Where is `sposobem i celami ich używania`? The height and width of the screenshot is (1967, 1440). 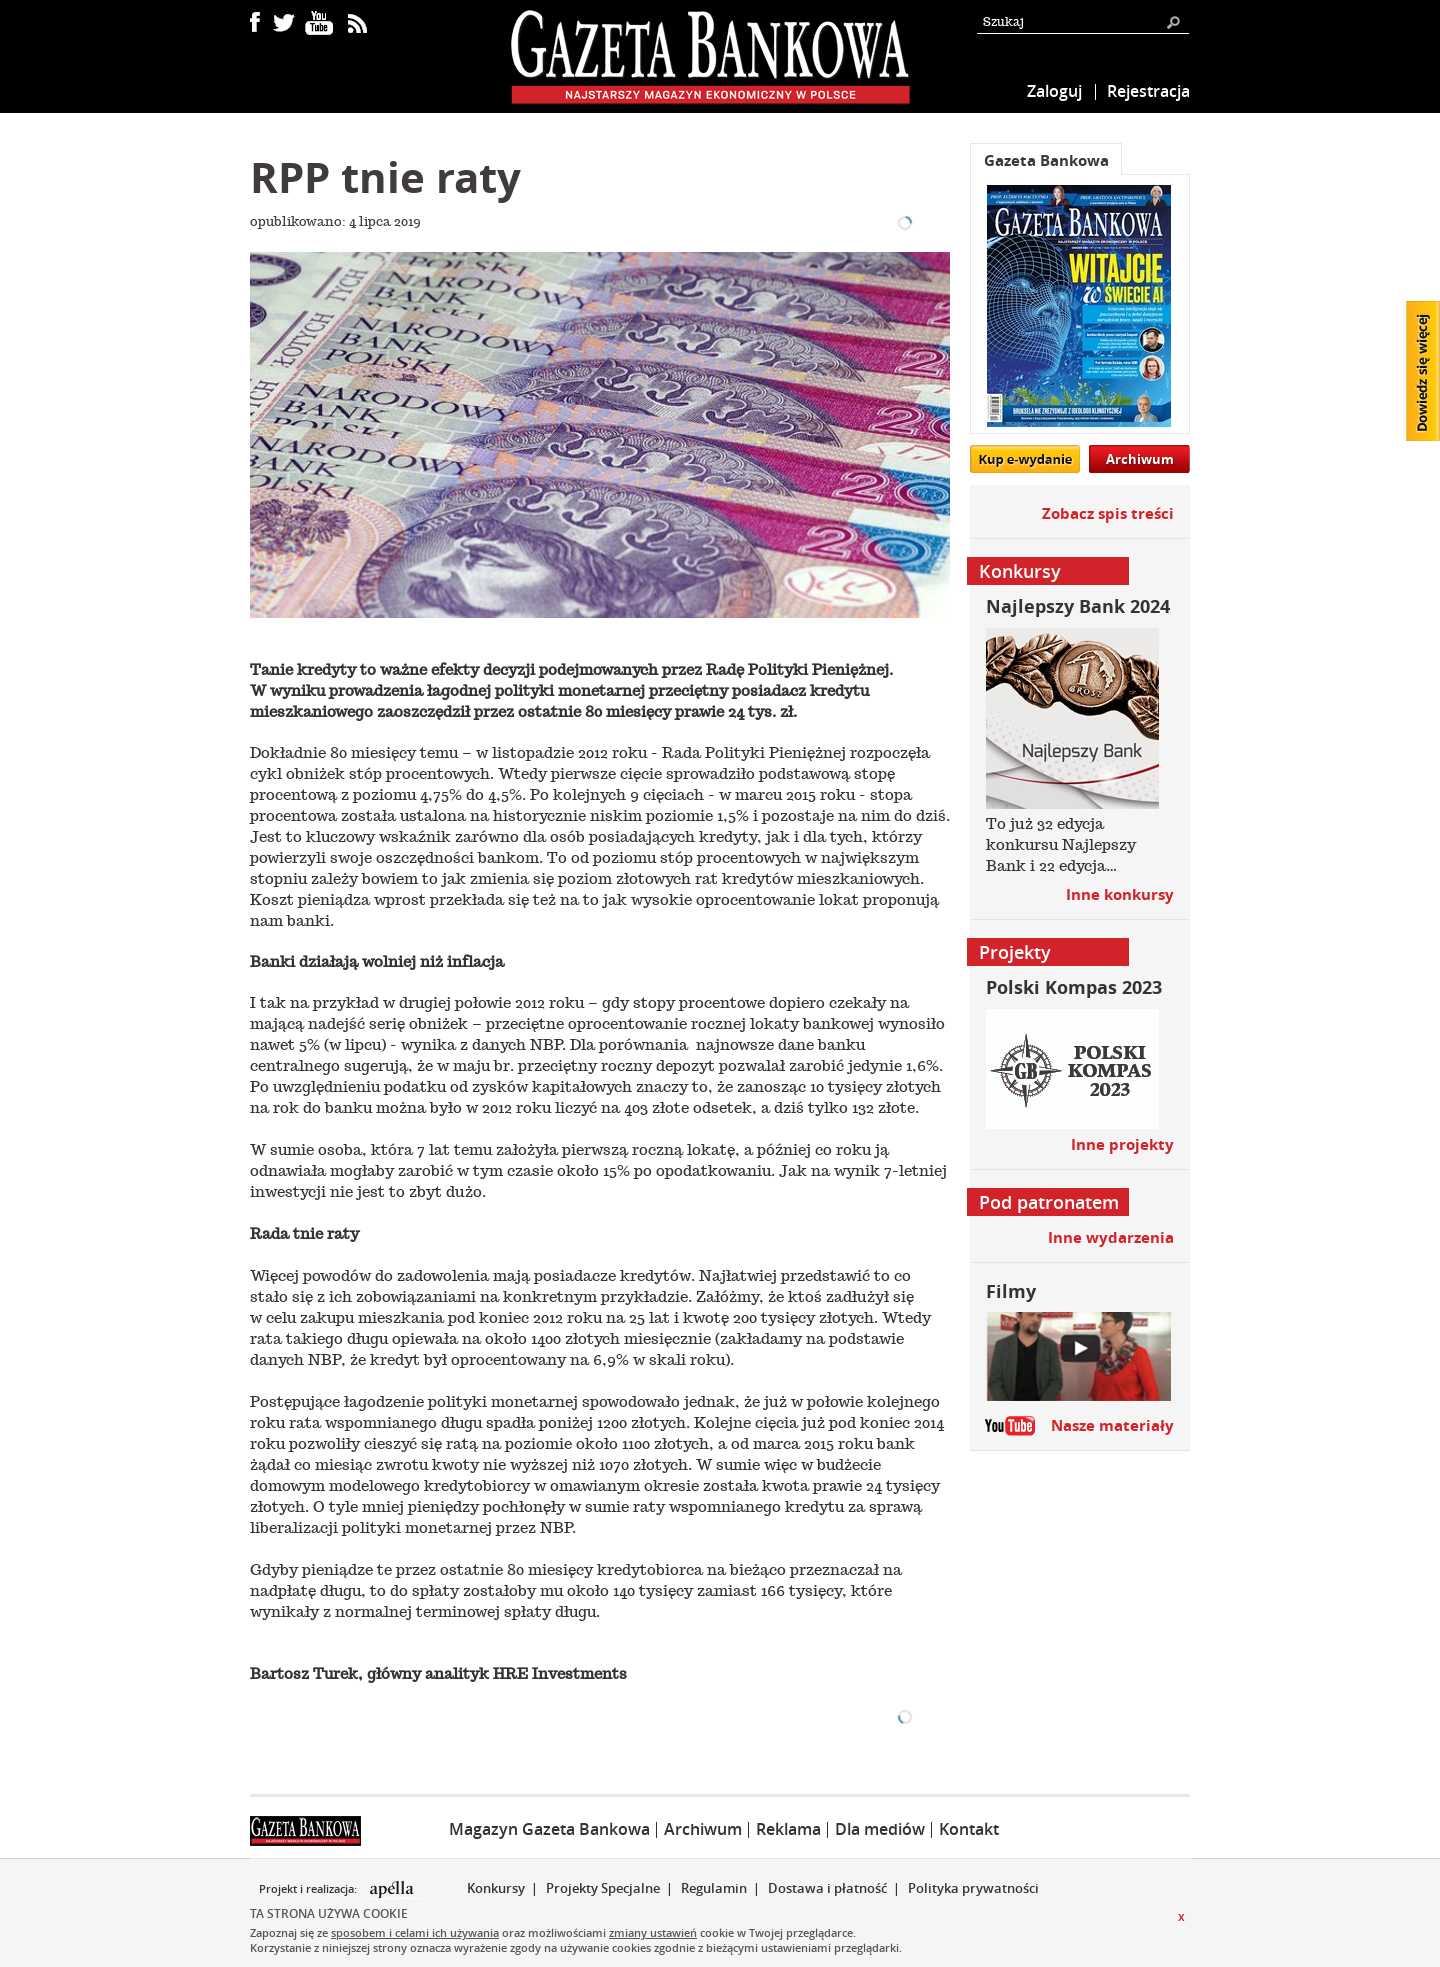 sposobem i celami ich używania is located at coordinates (415, 1932).